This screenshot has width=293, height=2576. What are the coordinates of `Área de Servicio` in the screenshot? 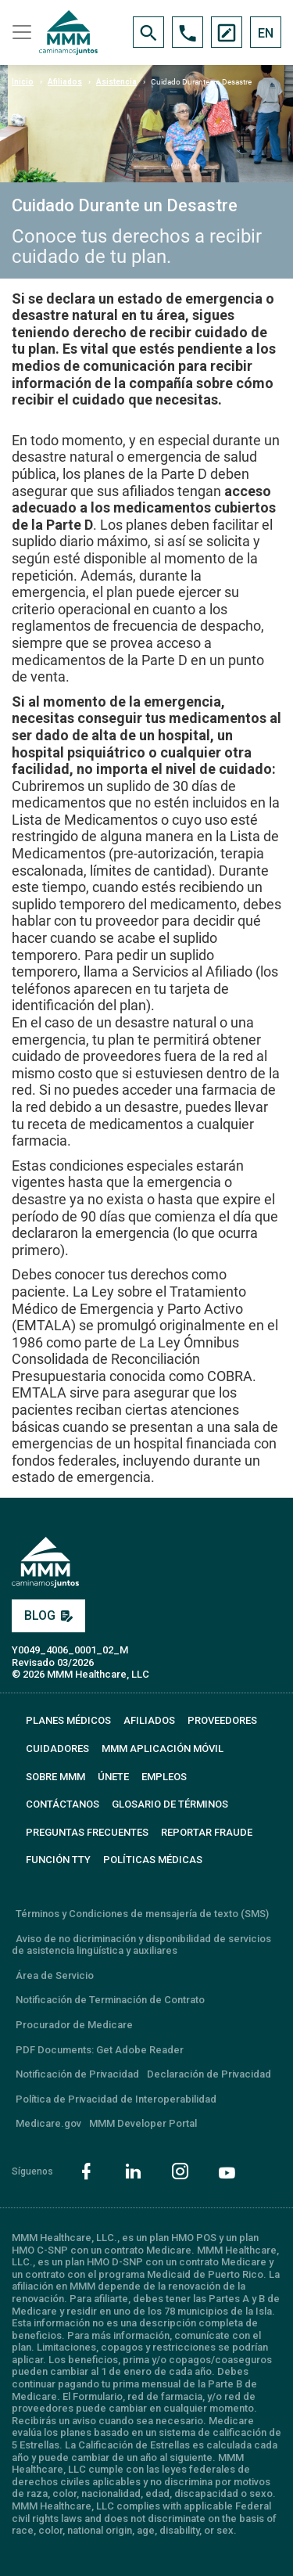 It's located at (55, 1975).